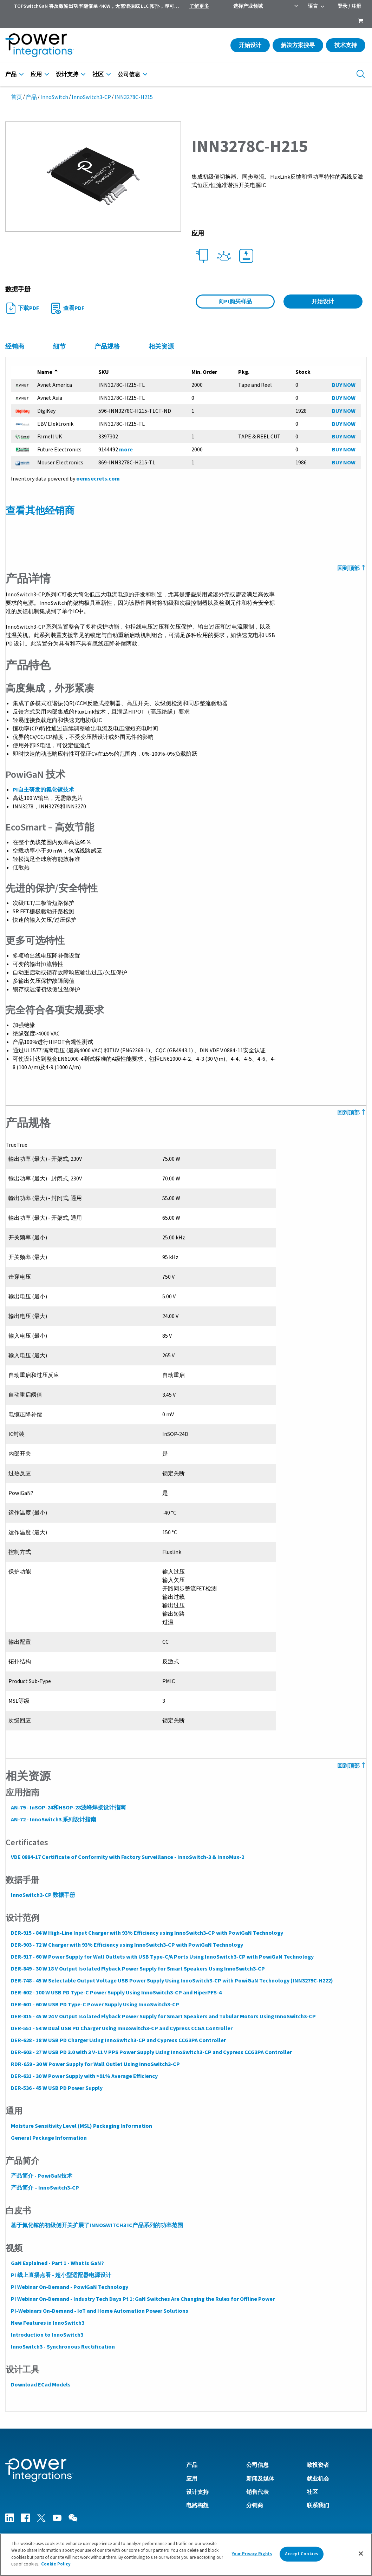 This screenshot has width=372, height=2576. What do you see at coordinates (344, 385) in the screenshot?
I see `BUY NOW` at bounding box center [344, 385].